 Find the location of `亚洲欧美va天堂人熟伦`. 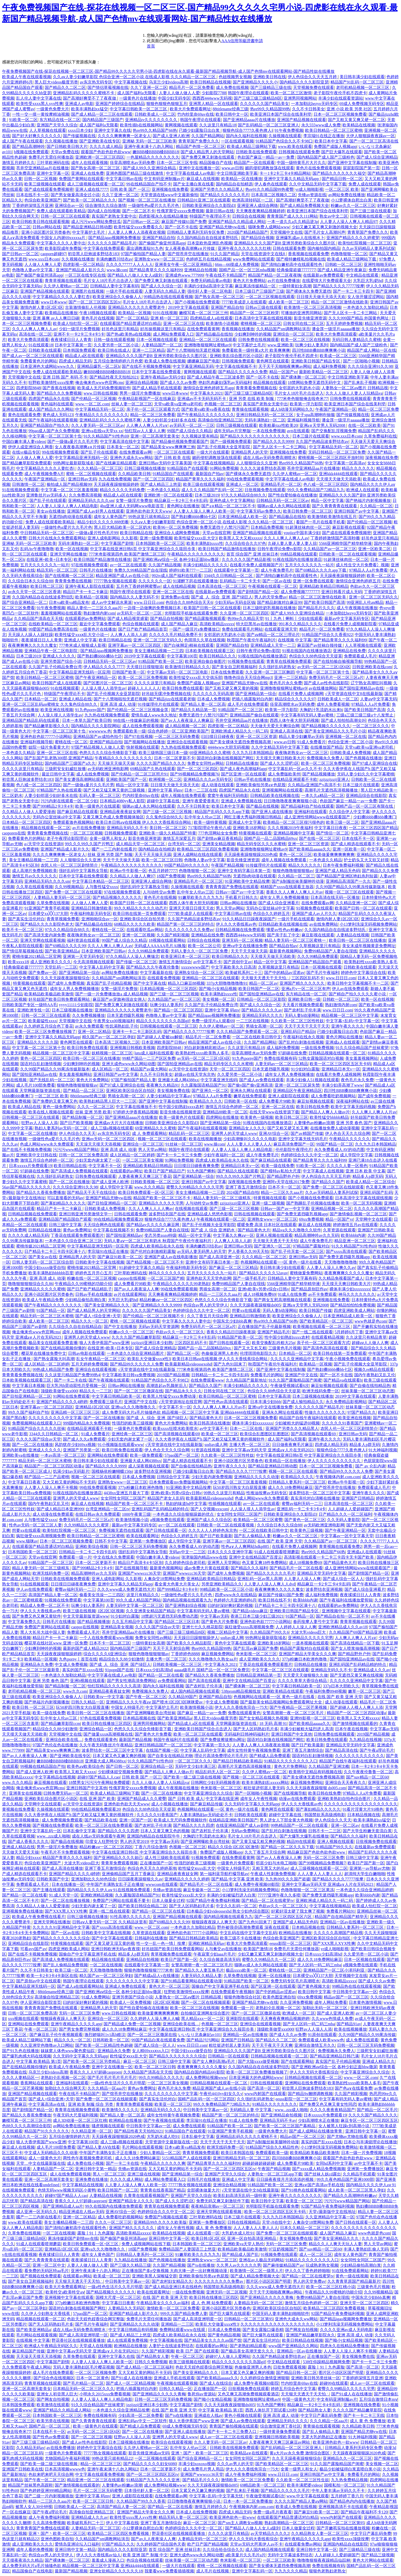

亚洲欧美va天堂人熟伦 is located at coordinates (243, 2244).